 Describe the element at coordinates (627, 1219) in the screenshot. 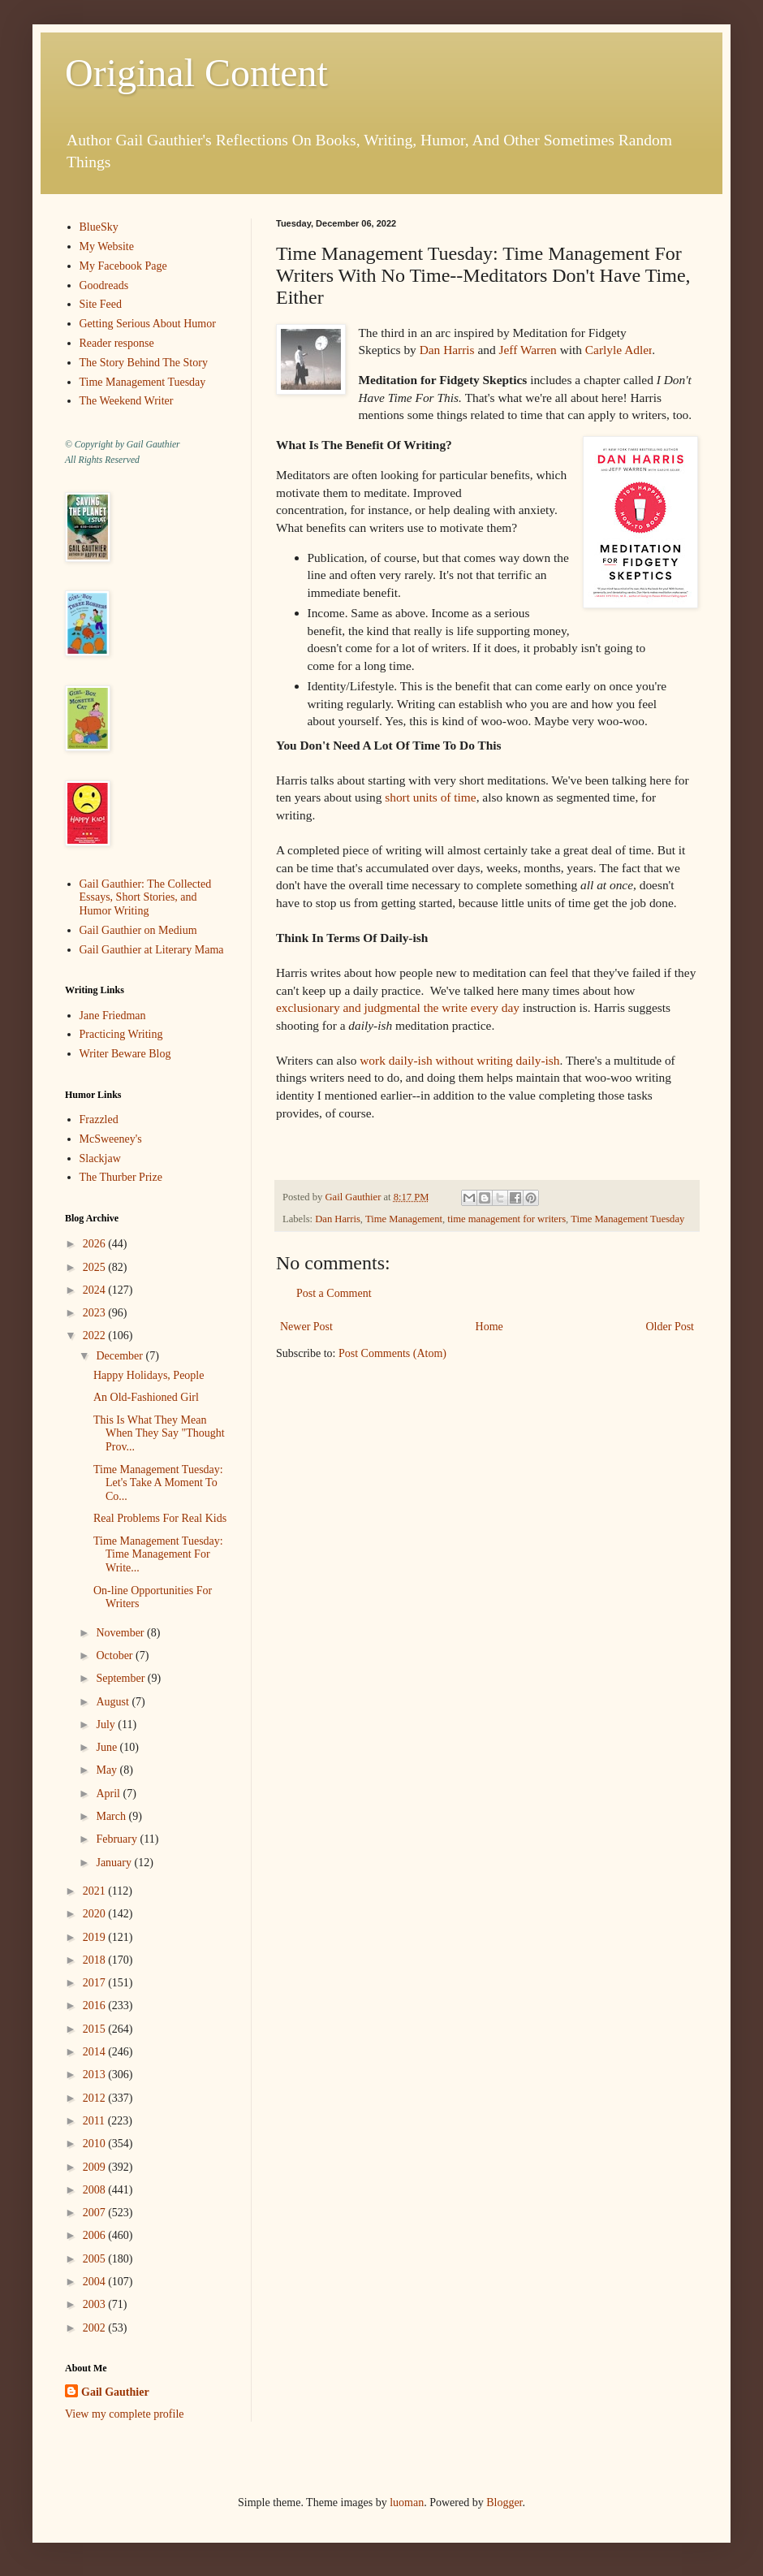

I see `Time Management Tuesday` at that location.